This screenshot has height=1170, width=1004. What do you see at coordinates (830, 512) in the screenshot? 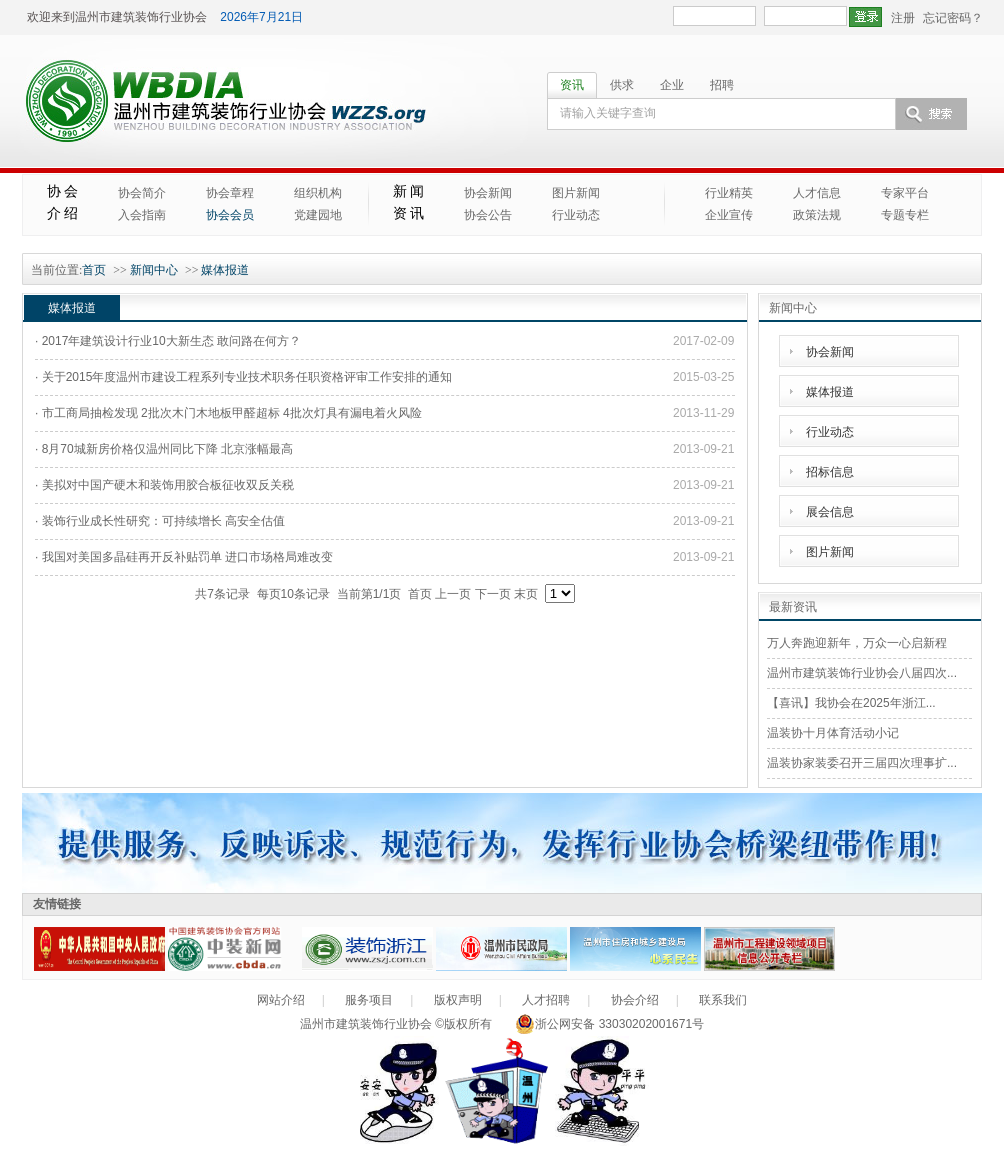
I see `展会信息` at bounding box center [830, 512].